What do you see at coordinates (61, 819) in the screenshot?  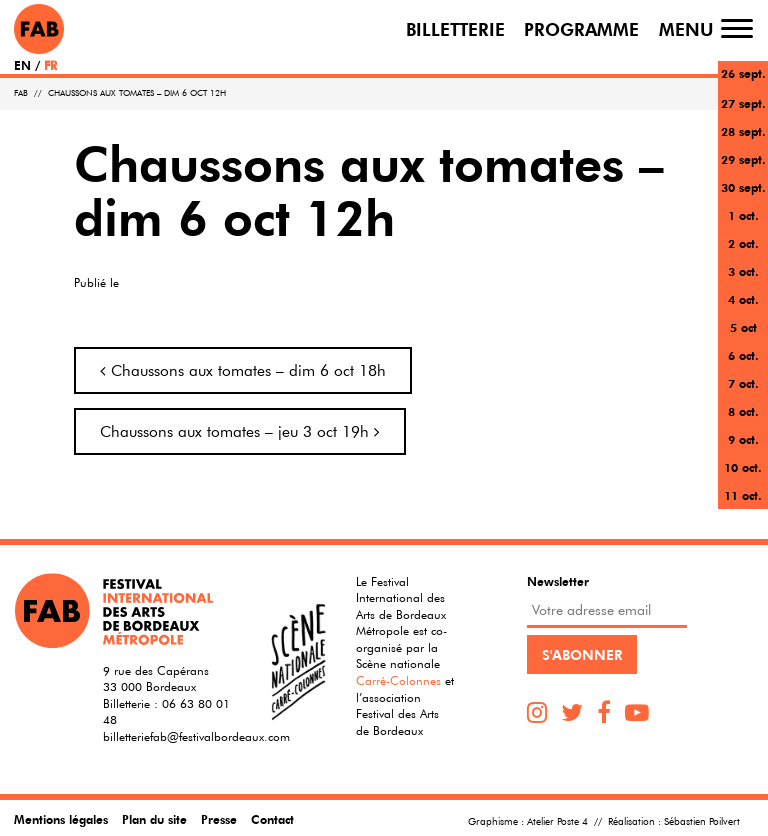 I see `Mentions légales` at bounding box center [61, 819].